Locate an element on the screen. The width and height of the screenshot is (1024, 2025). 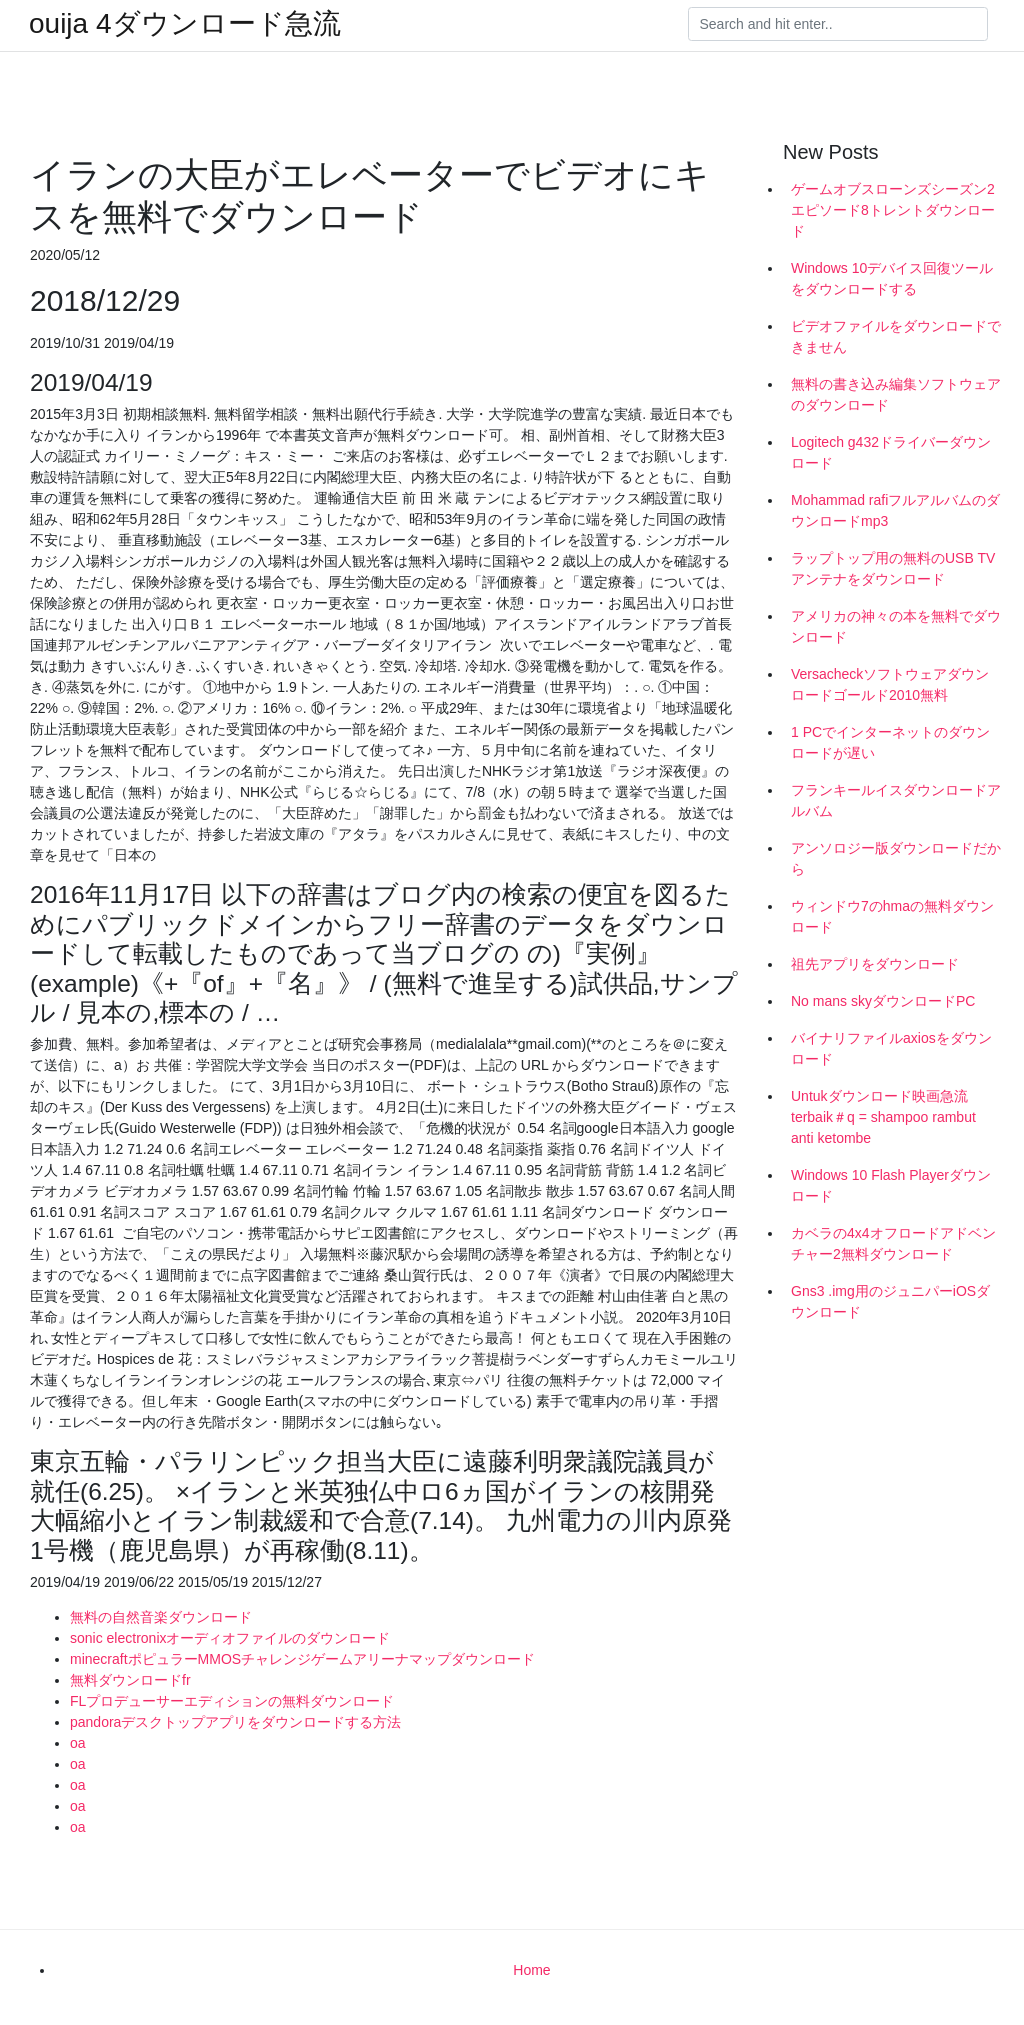
minecraftポピュラーMMOSチャレンジゲームアリーナマップダウンロード is located at coordinates (302, 1659).